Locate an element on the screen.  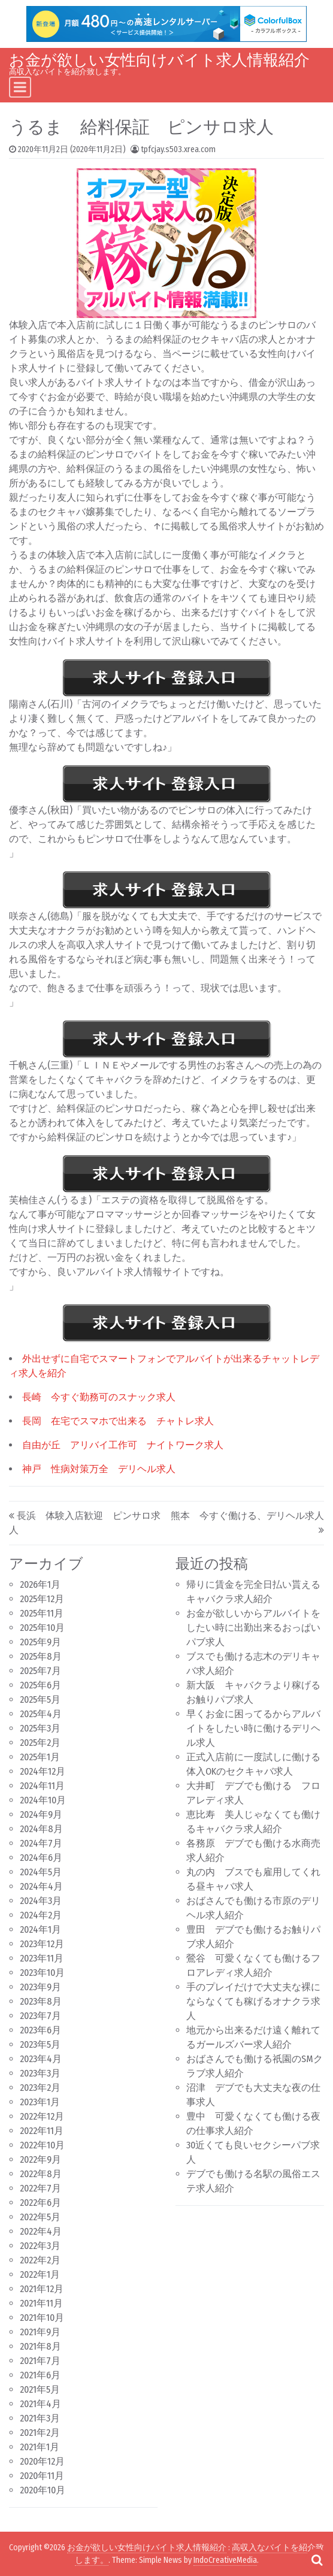
2020年10月 is located at coordinates (42, 2490).